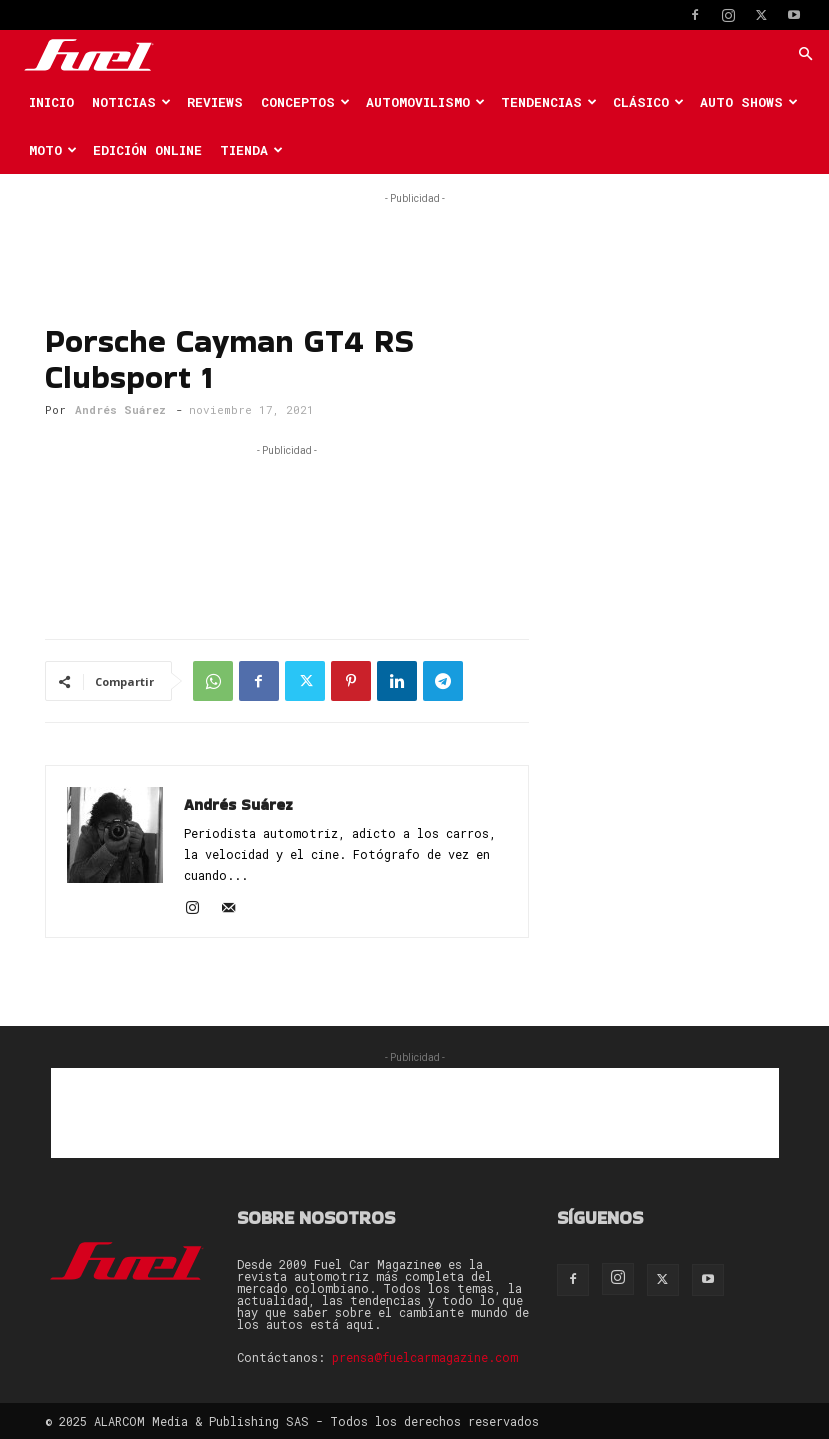 The width and height of the screenshot is (829, 1439). What do you see at coordinates (648, 102) in the screenshot?
I see `Clásico` at bounding box center [648, 102].